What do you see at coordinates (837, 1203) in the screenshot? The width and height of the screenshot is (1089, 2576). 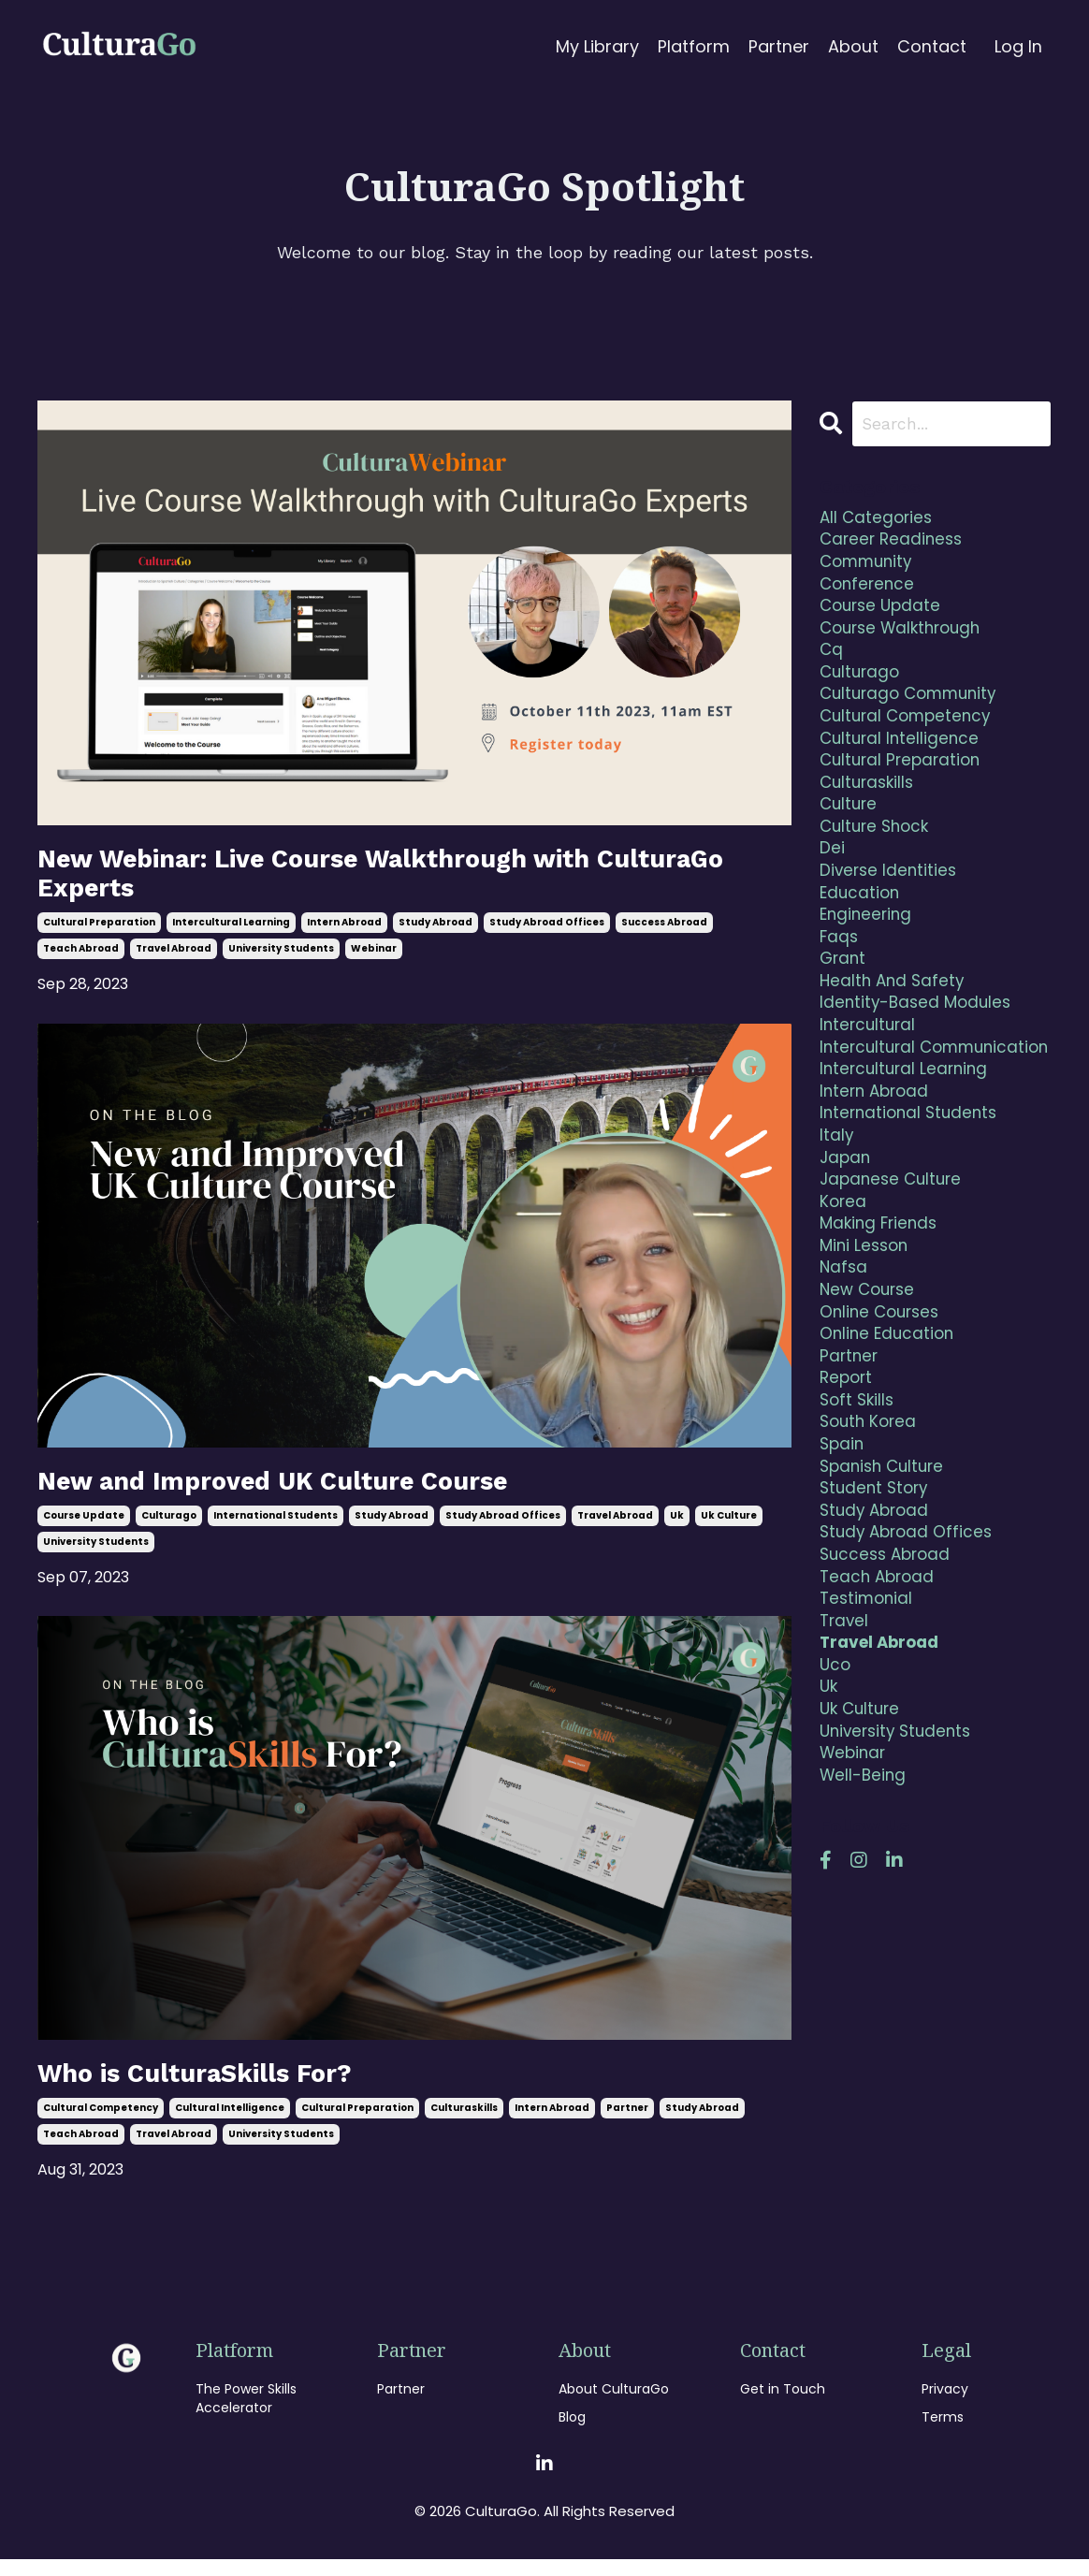 I see `italy` at bounding box center [837, 1203].